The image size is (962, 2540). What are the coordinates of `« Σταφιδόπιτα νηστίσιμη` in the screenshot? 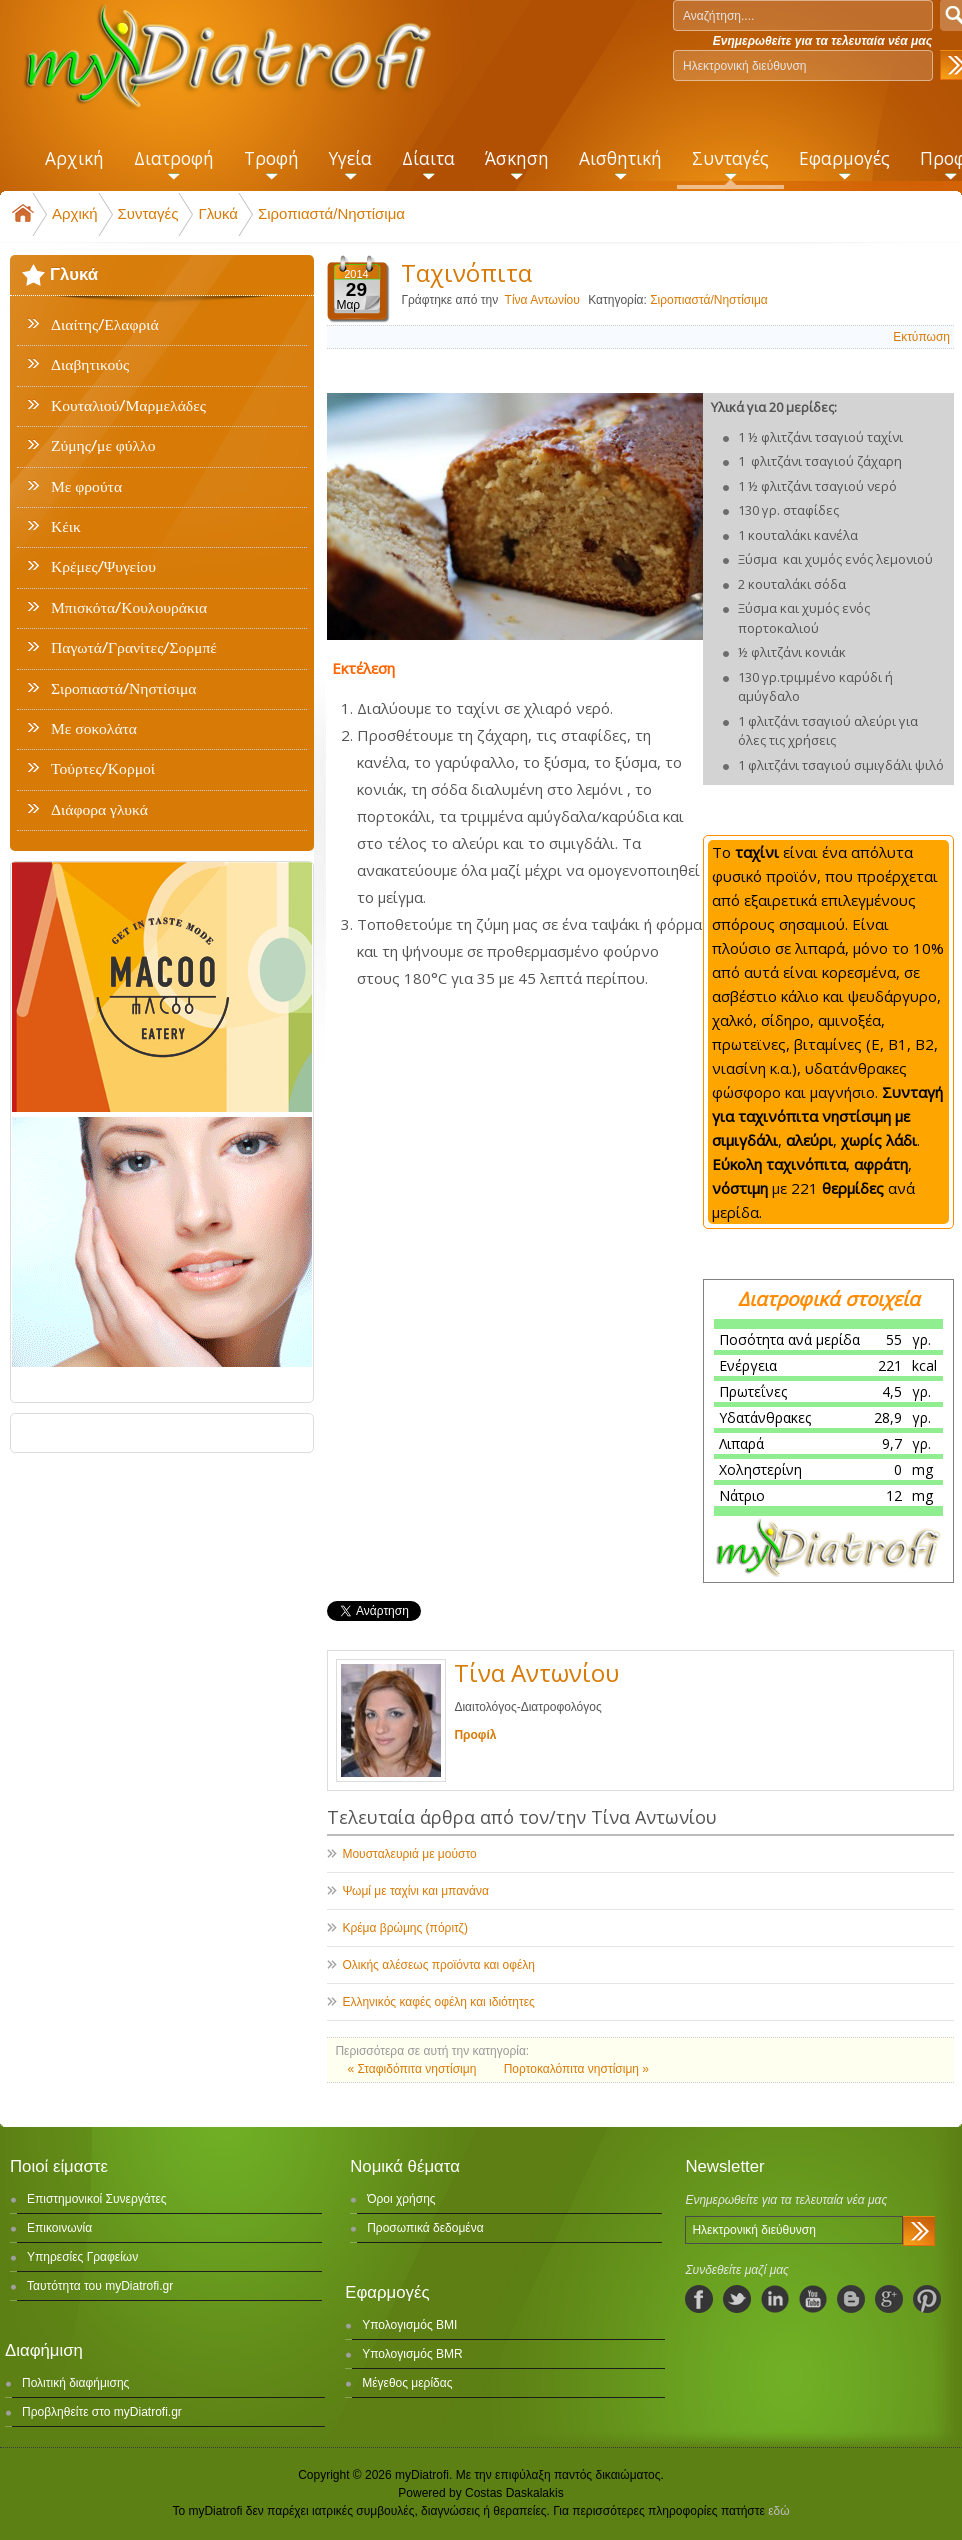 It's located at (413, 2069).